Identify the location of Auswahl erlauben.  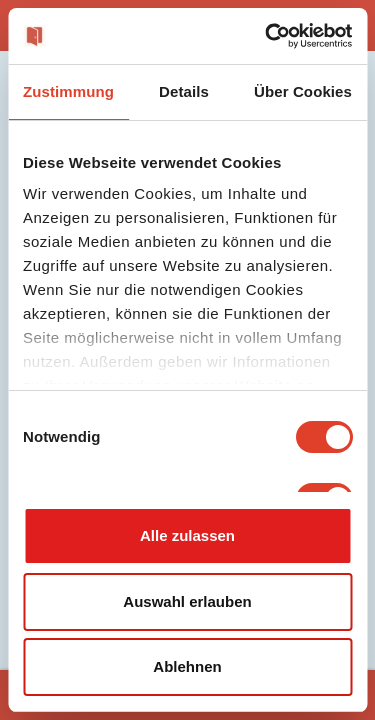
(187, 601).